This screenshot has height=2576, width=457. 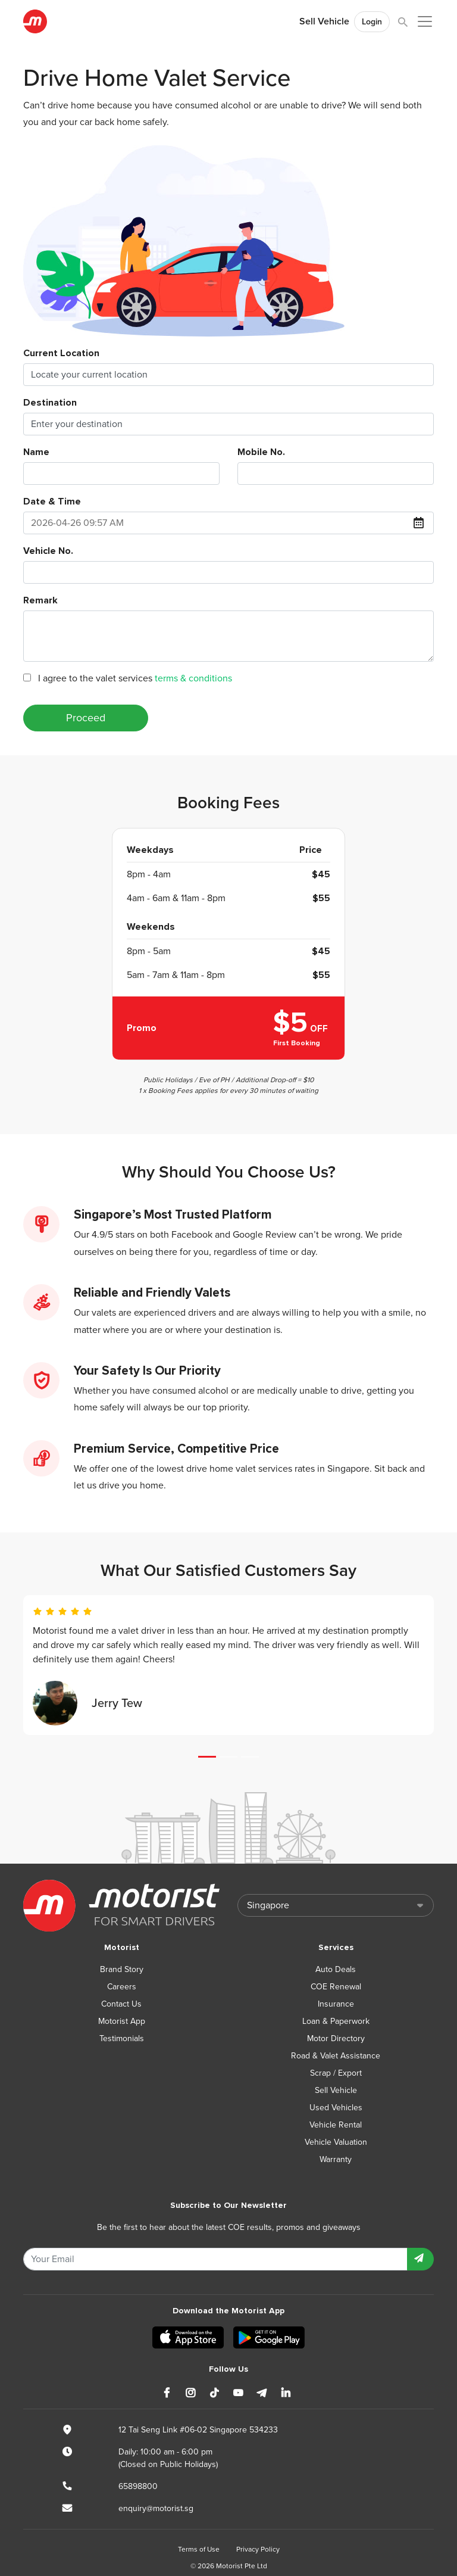 I want to click on Locate your current location, so click(x=89, y=375).